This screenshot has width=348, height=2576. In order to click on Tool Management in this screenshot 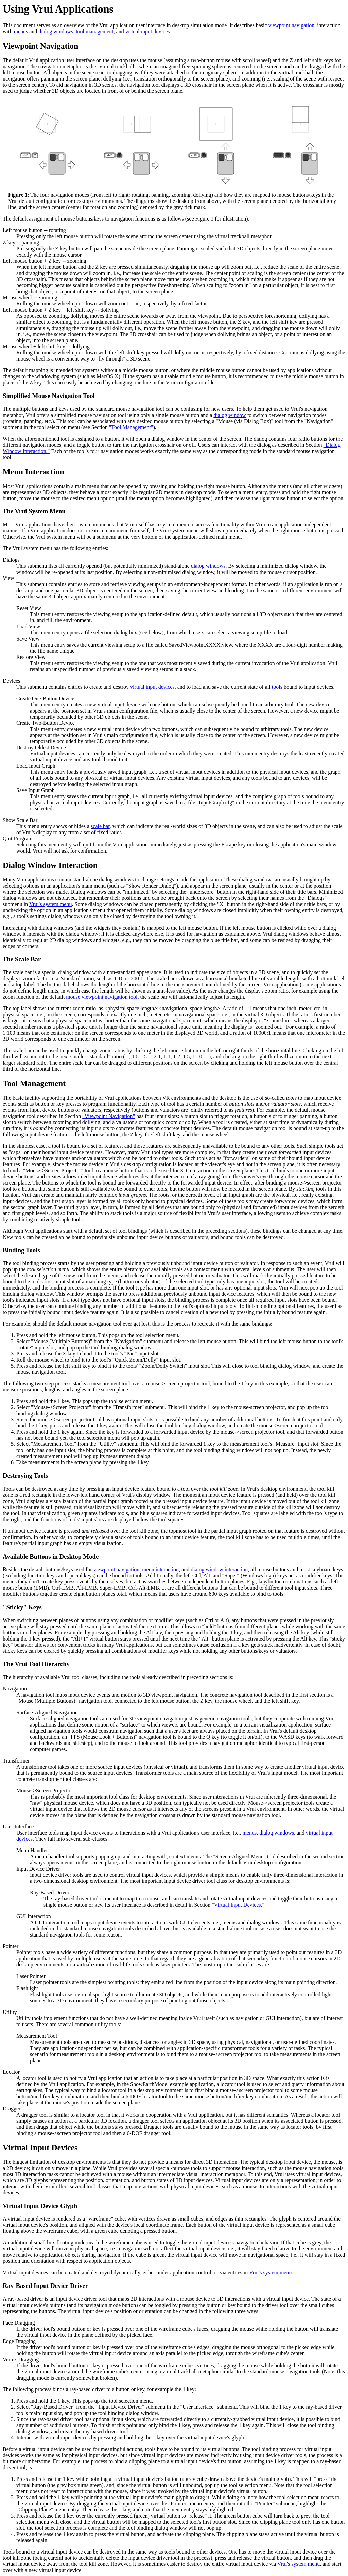, I will do `click(34, 1083)`.